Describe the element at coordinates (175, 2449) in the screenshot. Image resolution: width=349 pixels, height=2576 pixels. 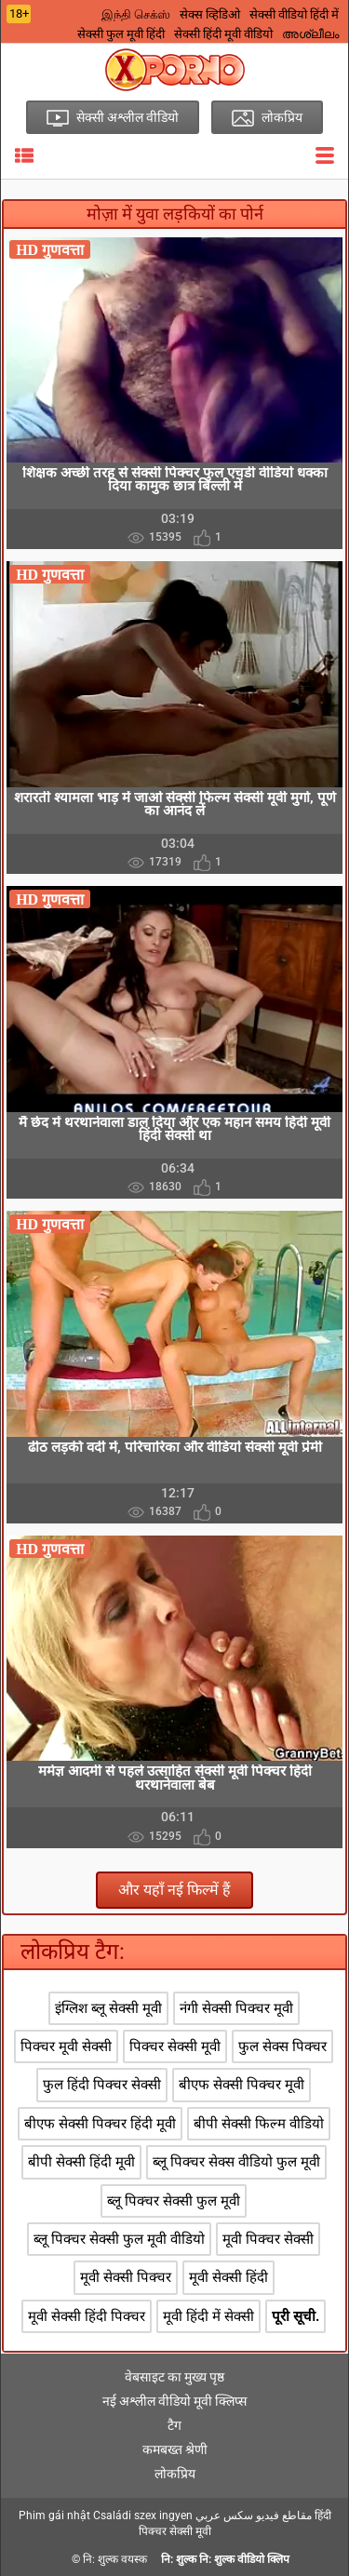
I see `कमबख्त श्रेणी` at that location.